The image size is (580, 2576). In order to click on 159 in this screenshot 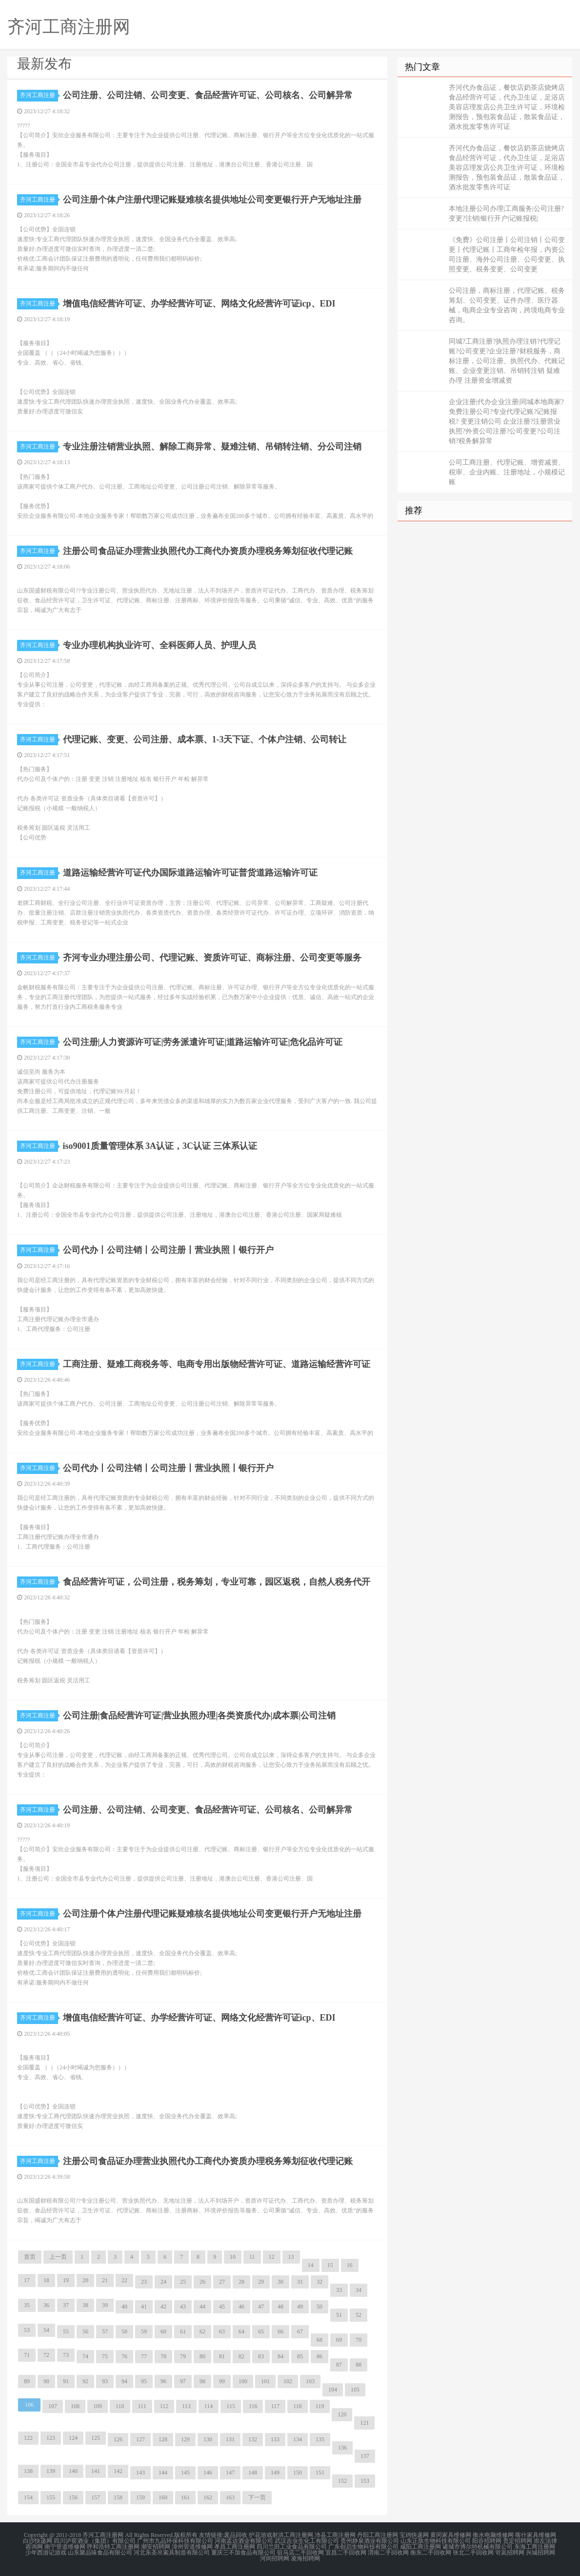, I will do `click(140, 2497)`.